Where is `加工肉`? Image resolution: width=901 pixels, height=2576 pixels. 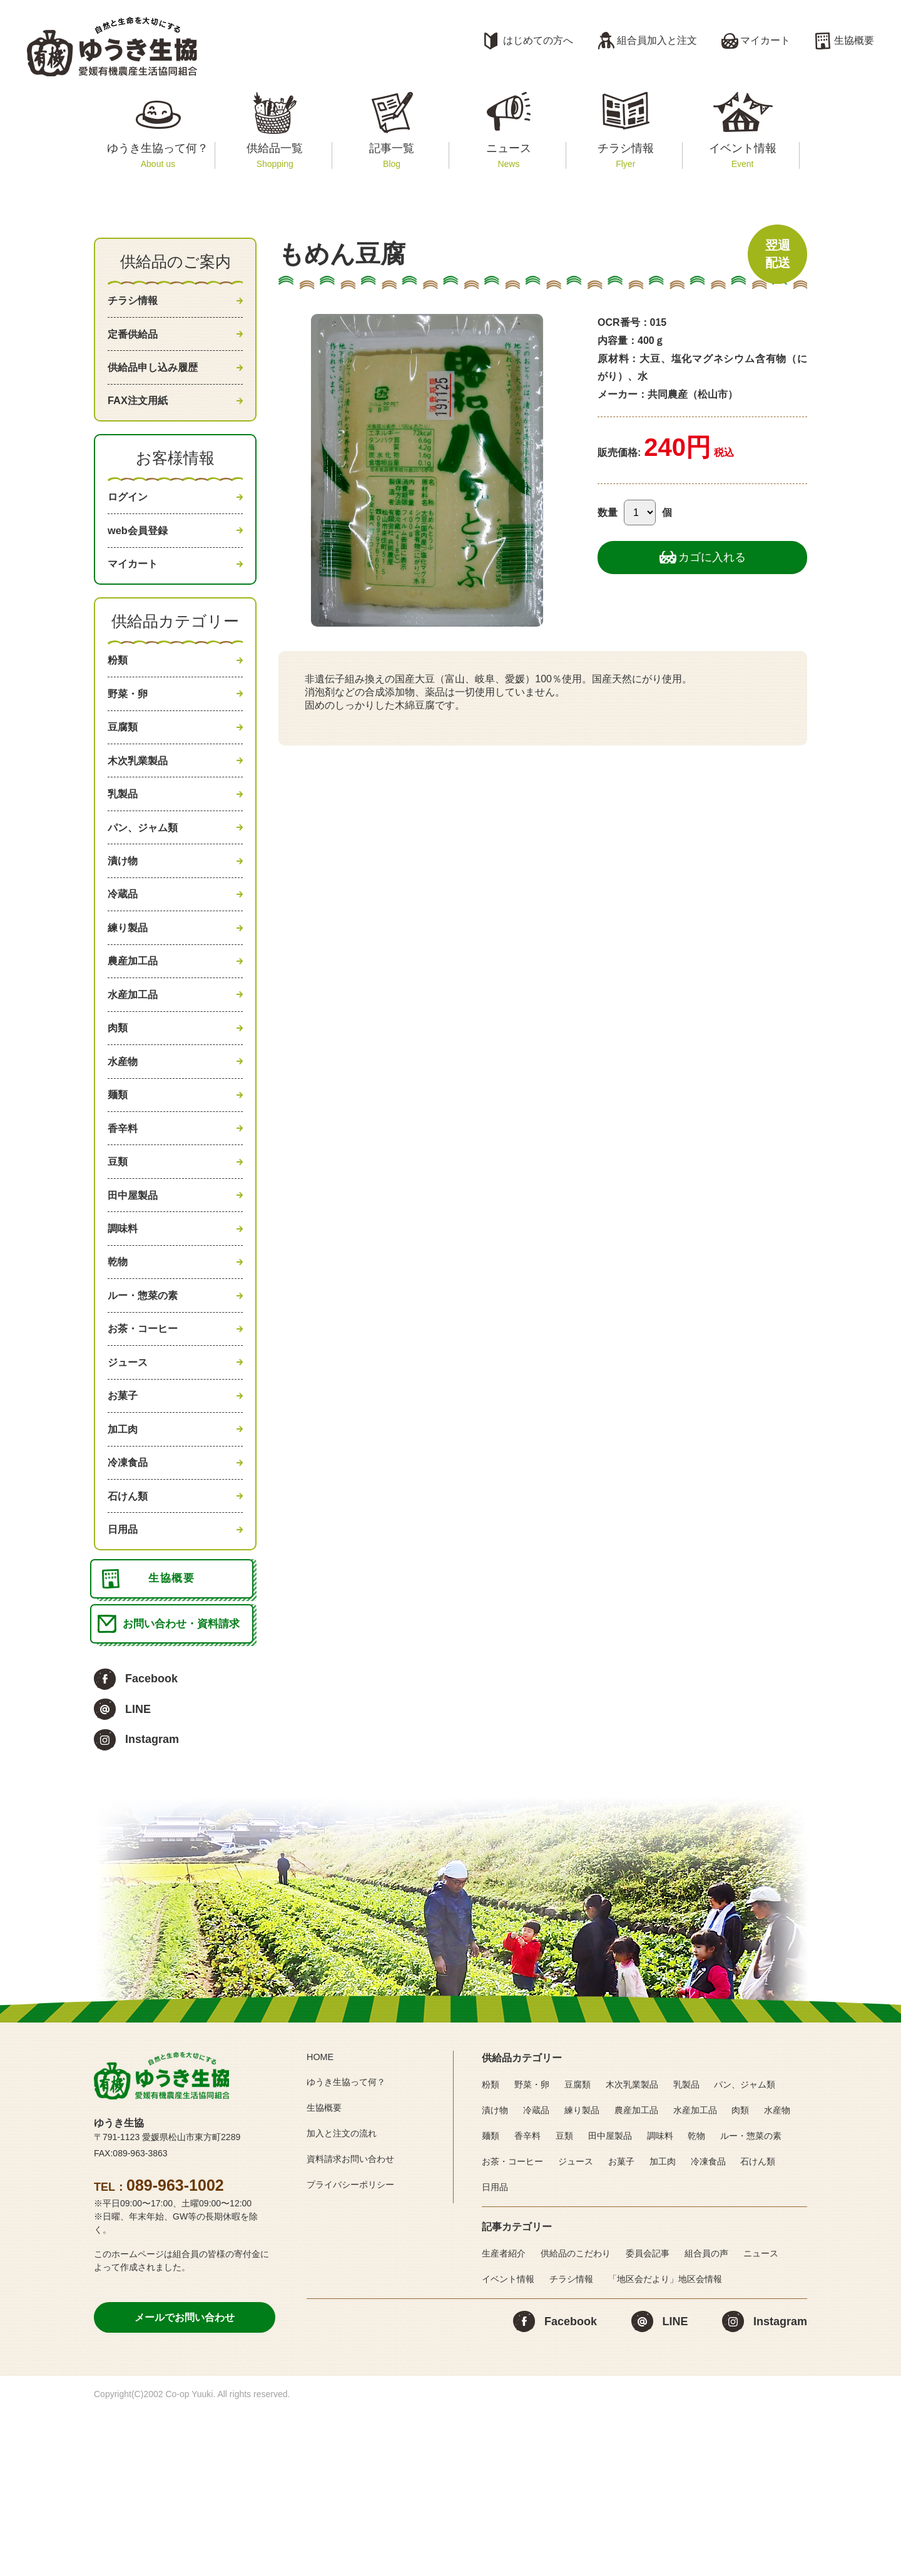
加工肉 is located at coordinates (124, 1561).